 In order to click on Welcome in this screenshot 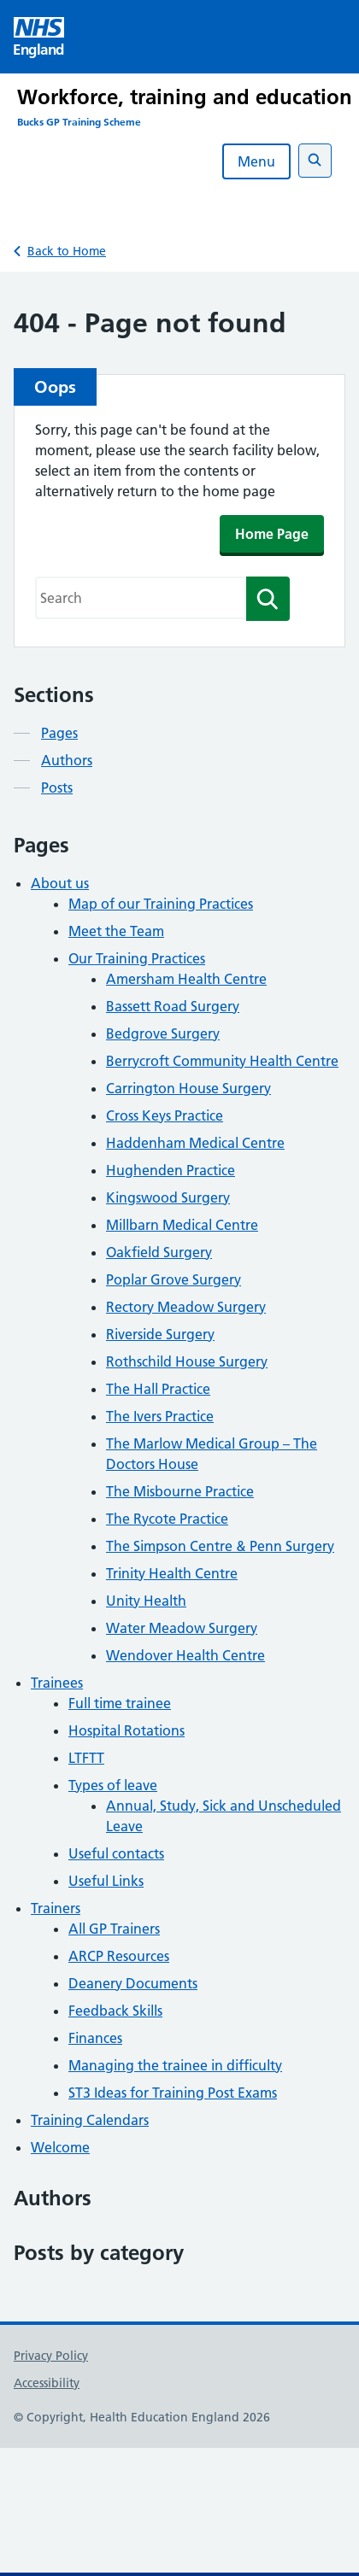, I will do `click(60, 2147)`.